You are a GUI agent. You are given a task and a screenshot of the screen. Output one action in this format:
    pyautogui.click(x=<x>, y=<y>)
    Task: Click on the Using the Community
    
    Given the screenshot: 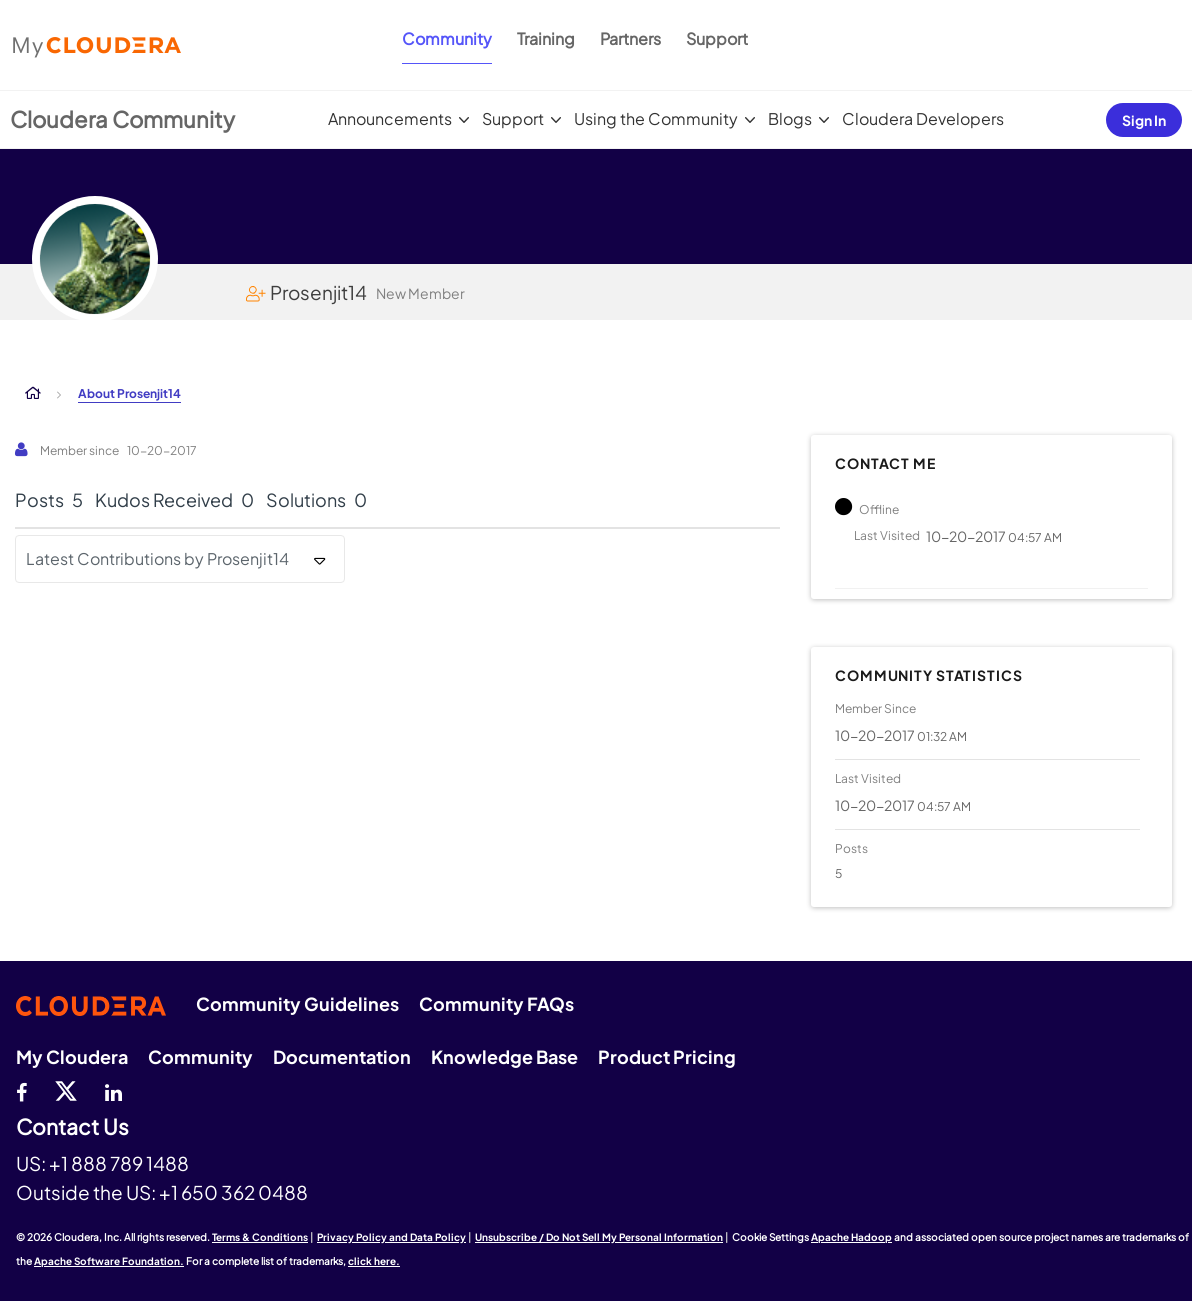 What is the action you would take?
    pyautogui.click(x=656, y=118)
    